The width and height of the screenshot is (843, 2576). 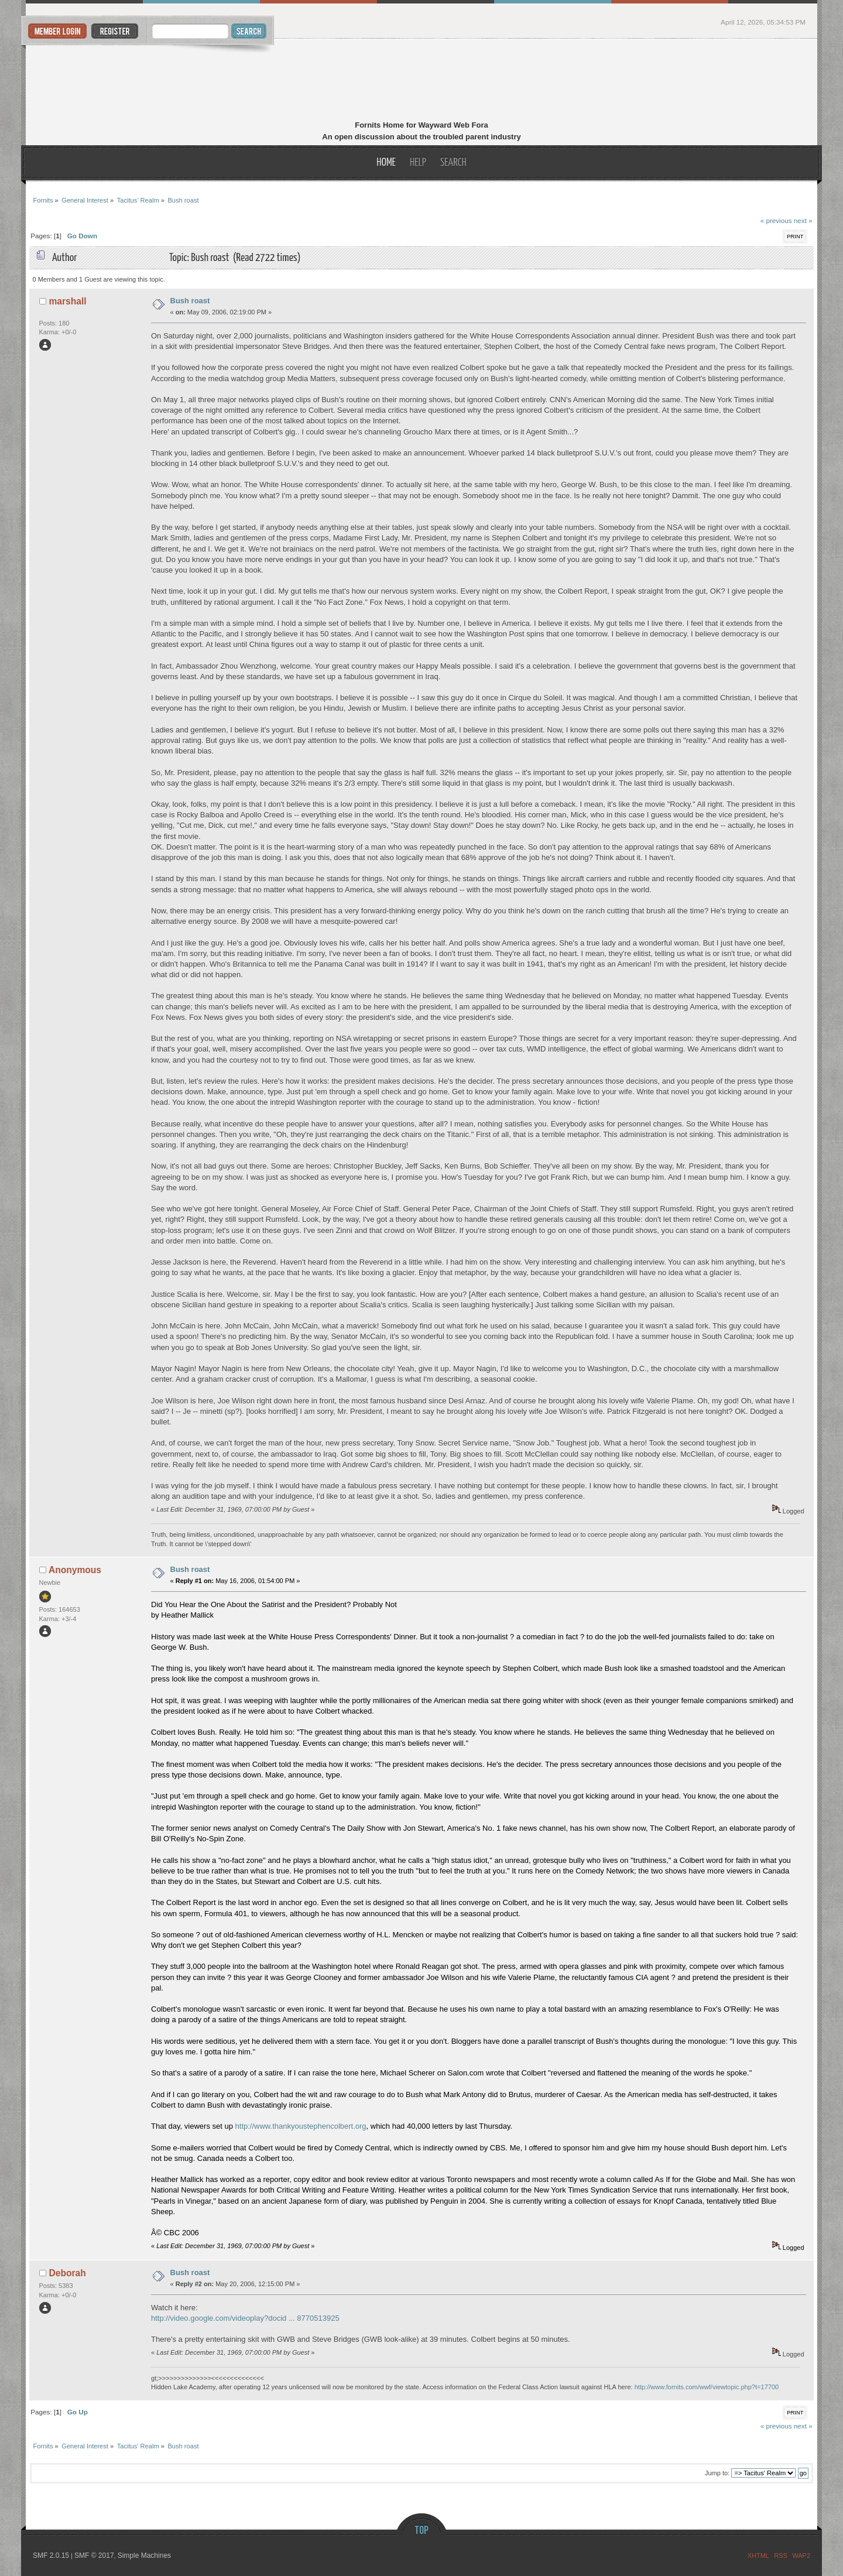 I want to click on Jump to:, so click(x=717, y=2472).